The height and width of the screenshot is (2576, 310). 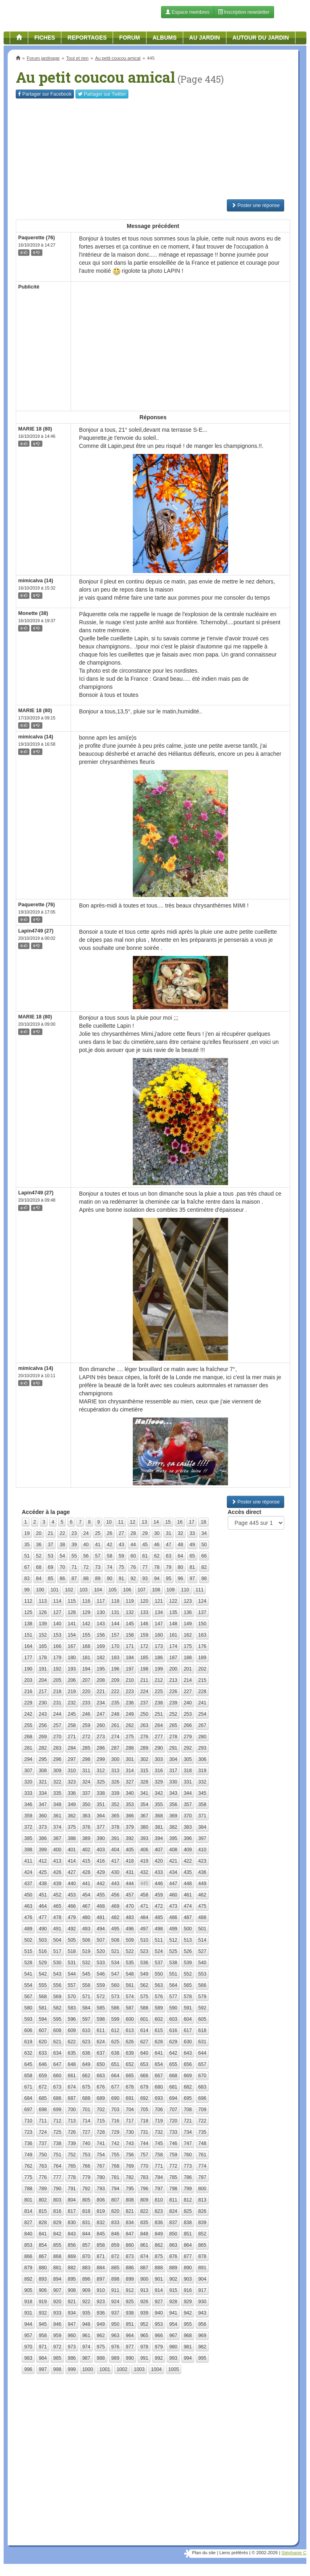 What do you see at coordinates (57, 1680) in the screenshot?
I see `205` at bounding box center [57, 1680].